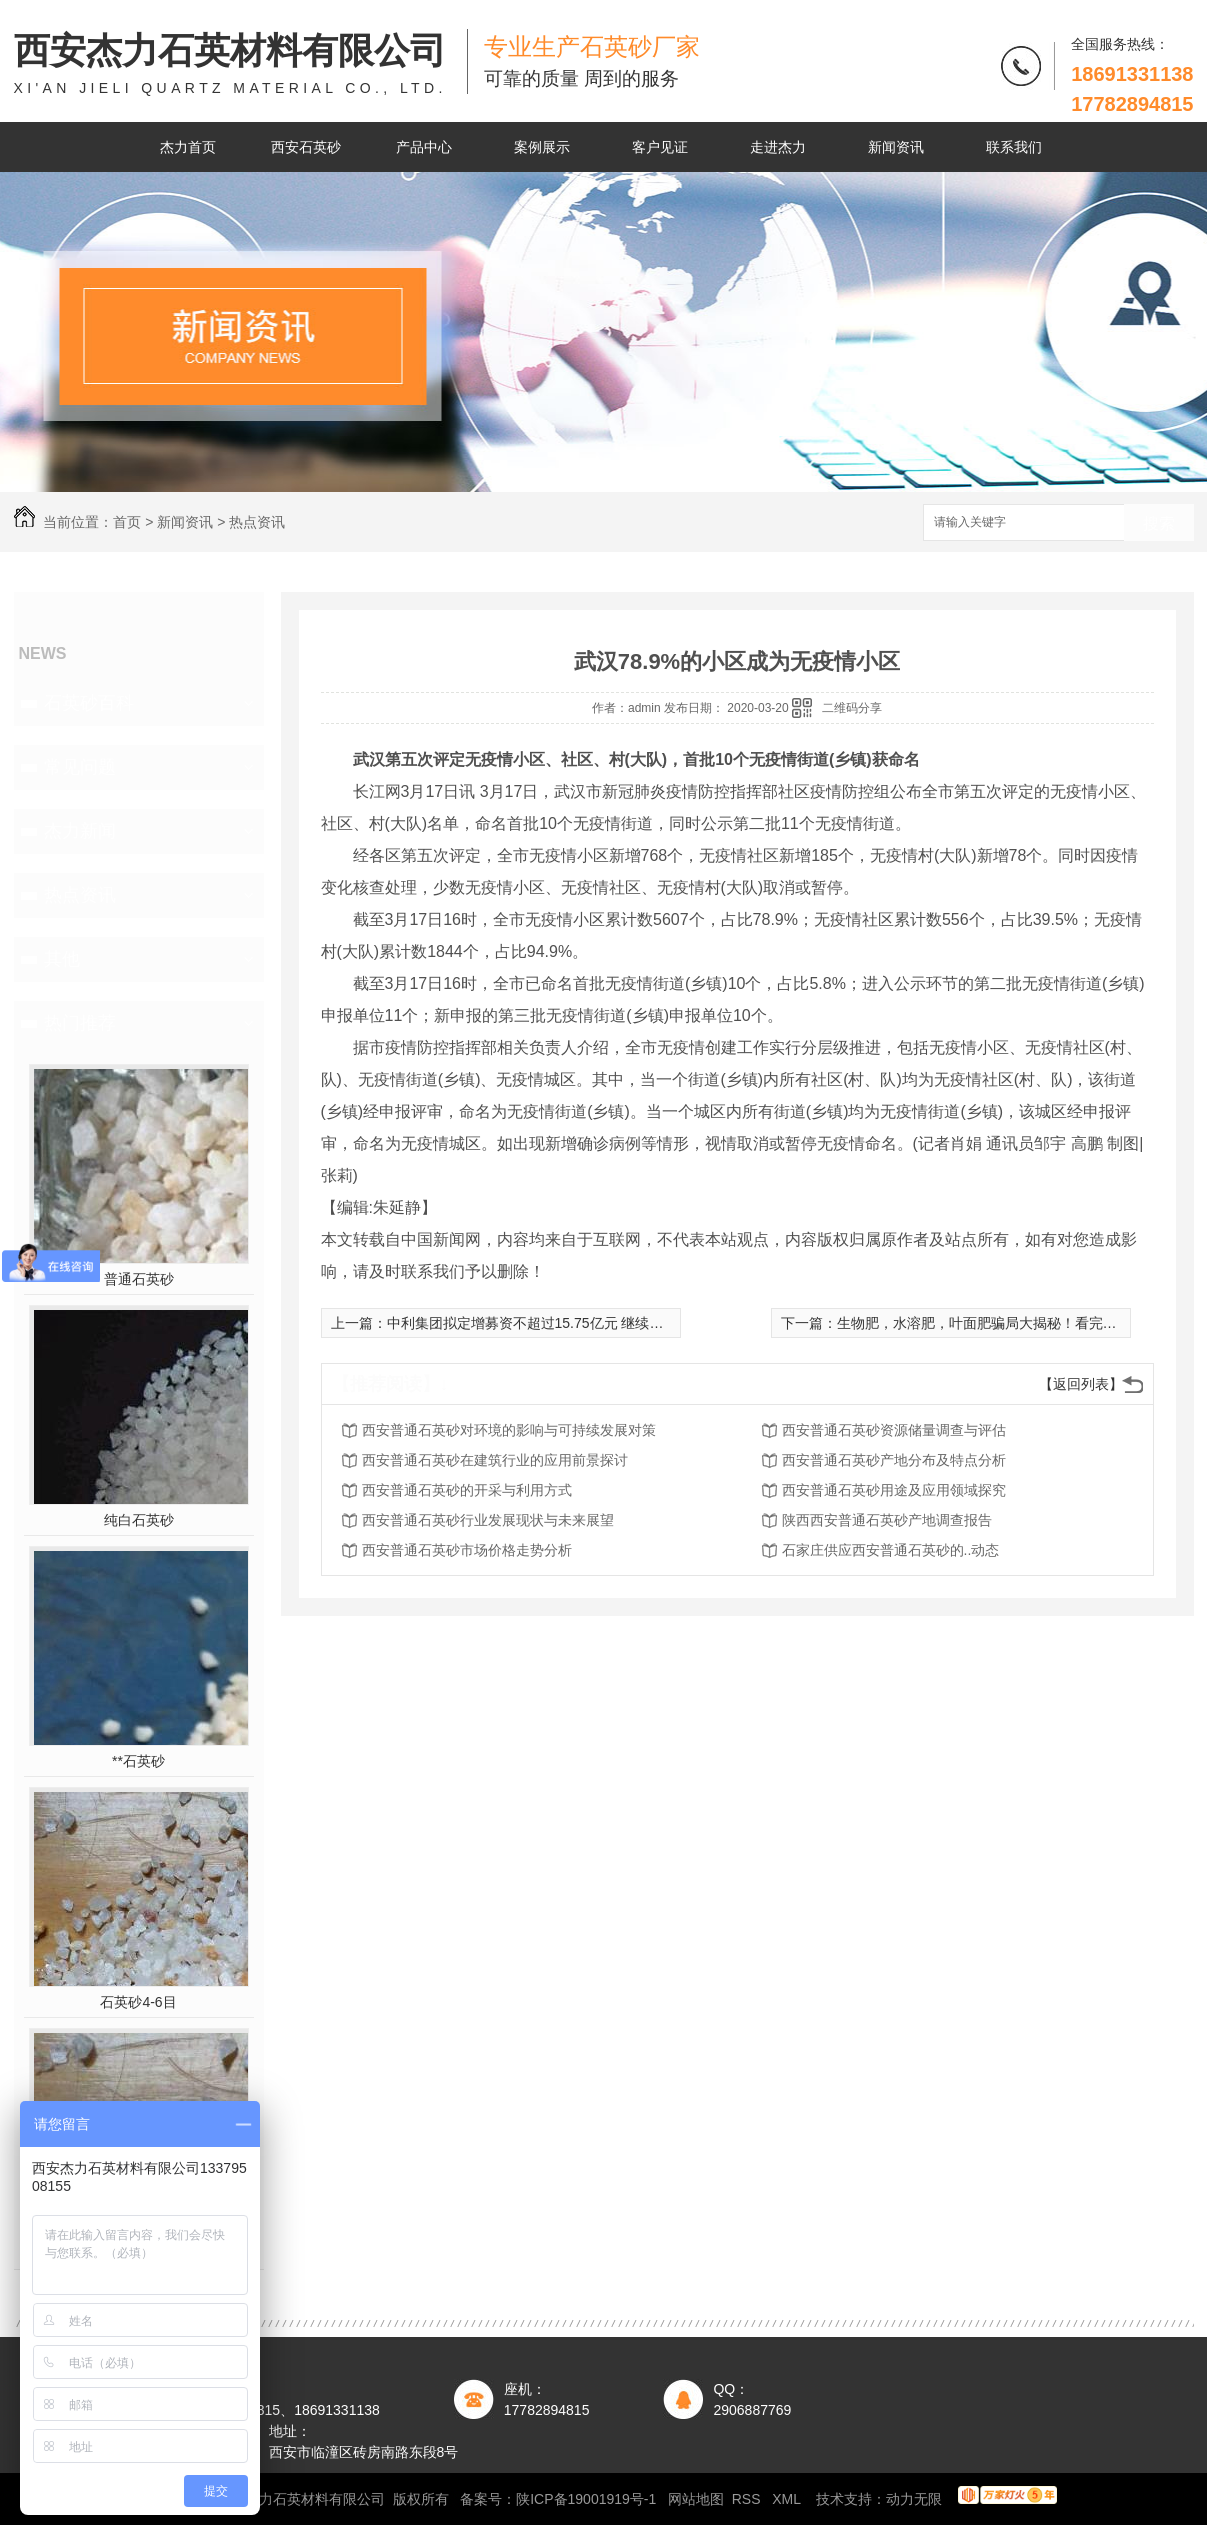 Image resolution: width=1207 pixels, height=2525 pixels. What do you see at coordinates (80, 1023) in the screenshot?
I see `热门推荐` at bounding box center [80, 1023].